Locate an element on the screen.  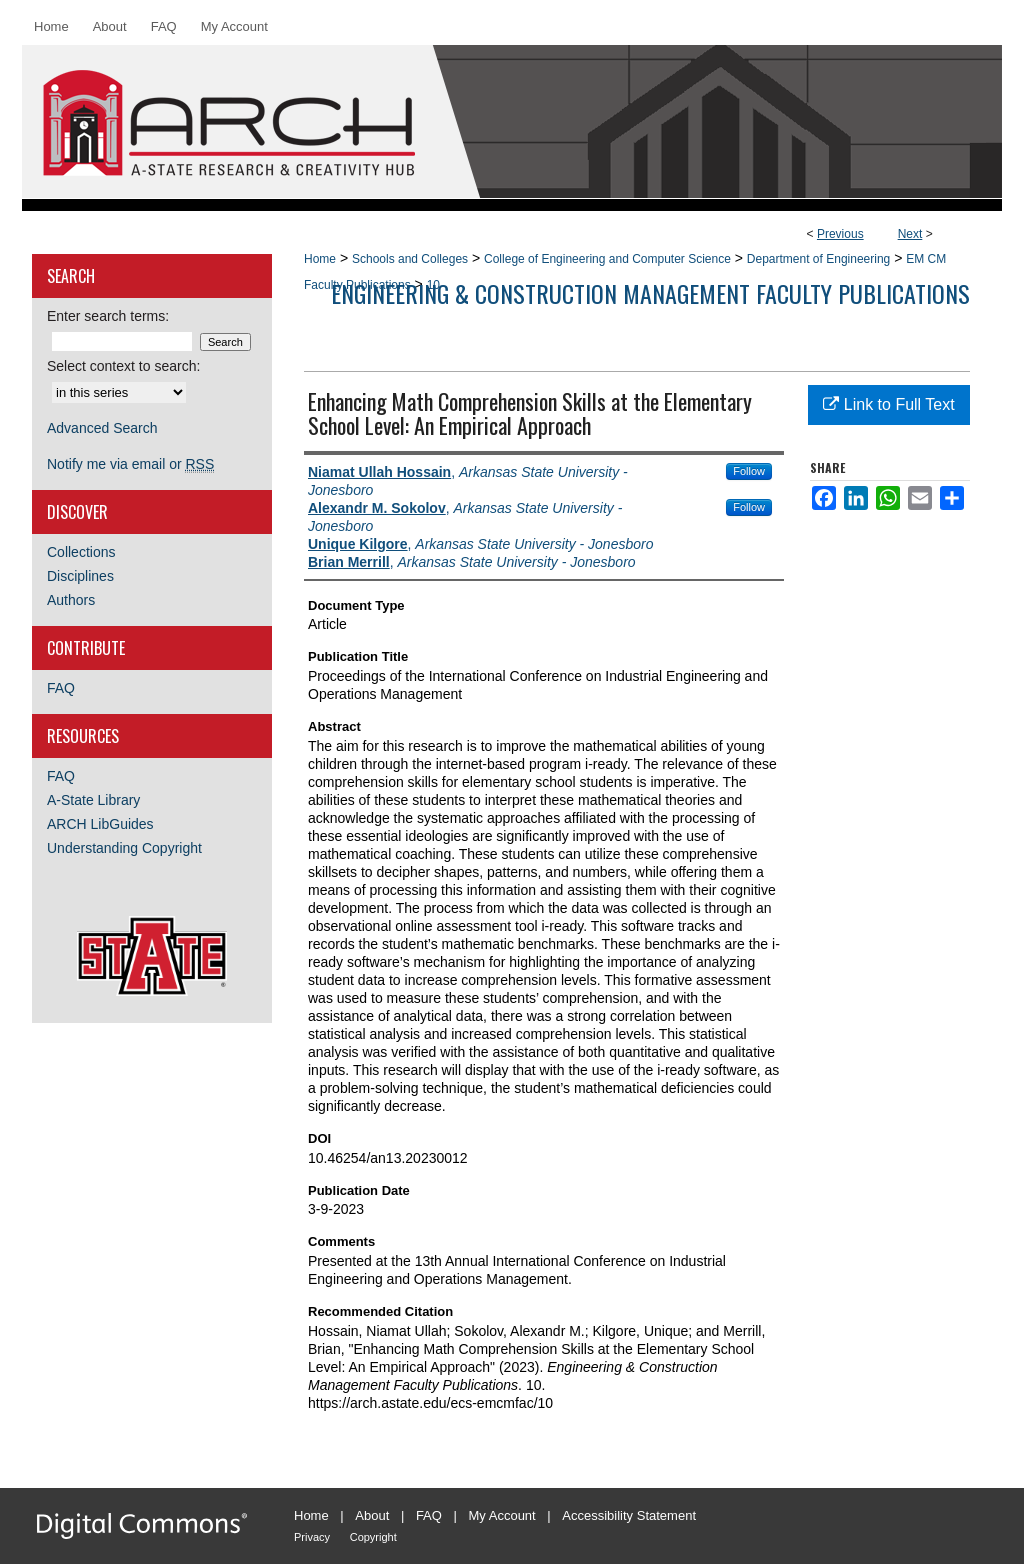
Copyright is located at coordinates (373, 1537).